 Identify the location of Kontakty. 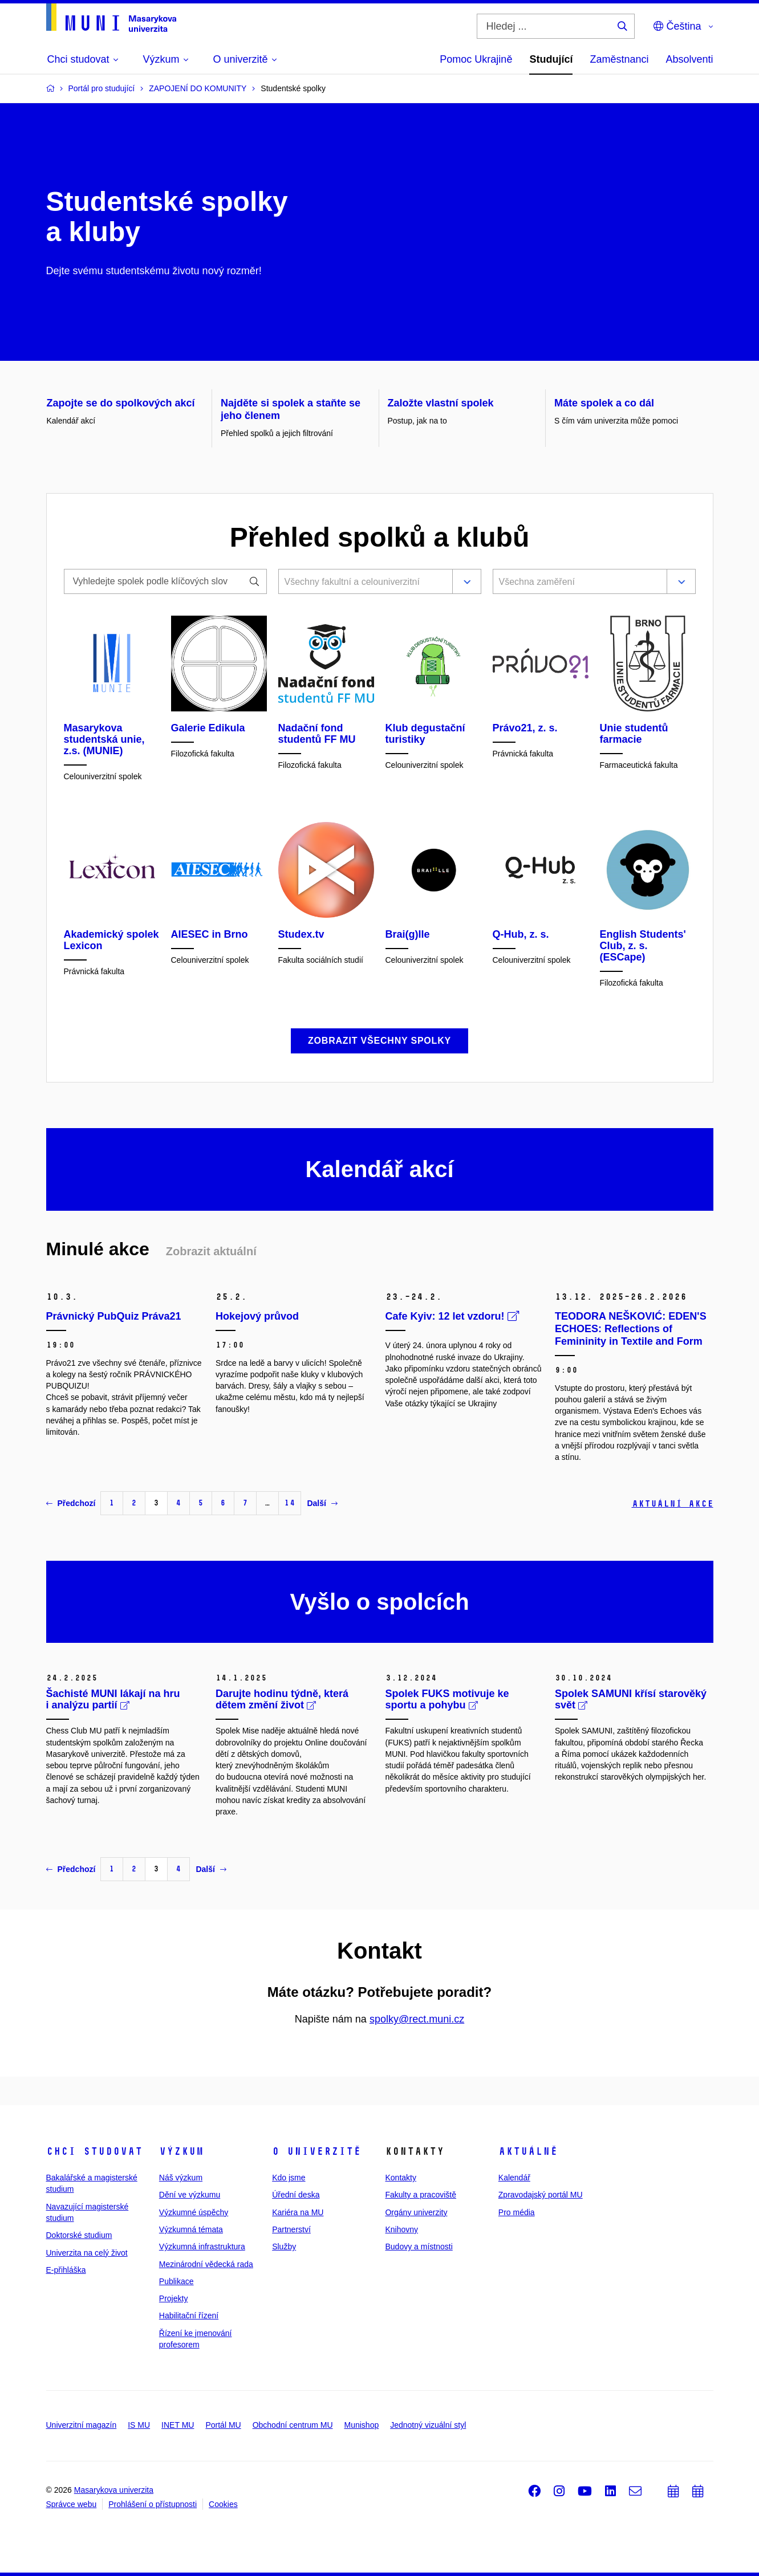
(400, 2177).